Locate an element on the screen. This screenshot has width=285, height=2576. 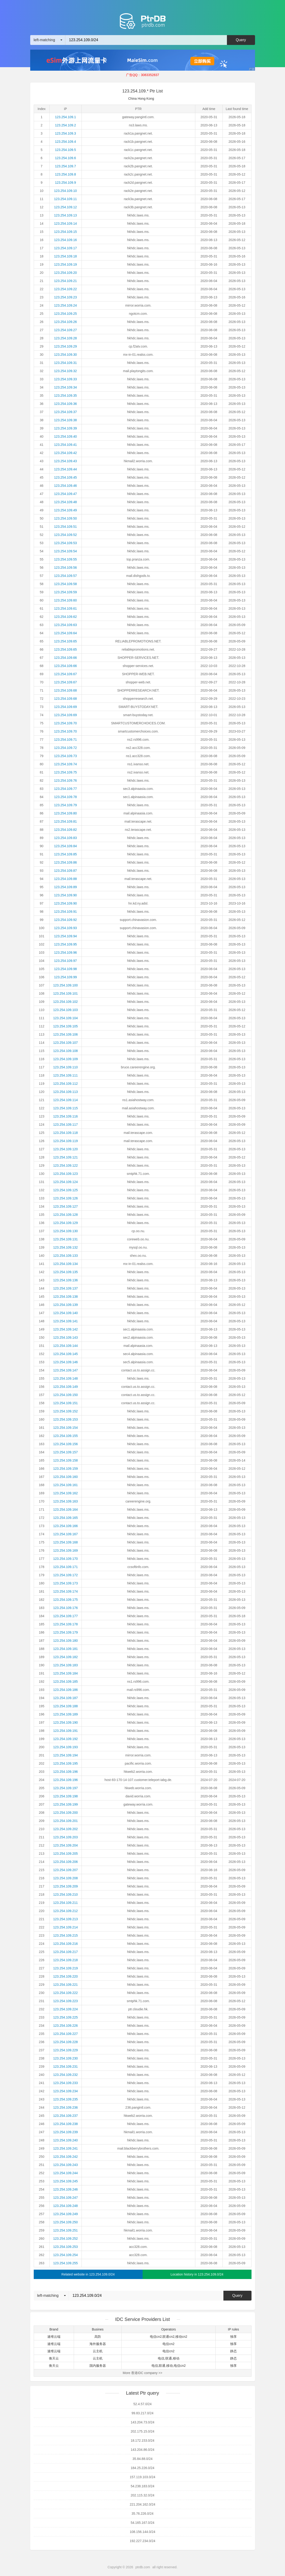
18.172.153.0/24 is located at coordinates (142, 2440).